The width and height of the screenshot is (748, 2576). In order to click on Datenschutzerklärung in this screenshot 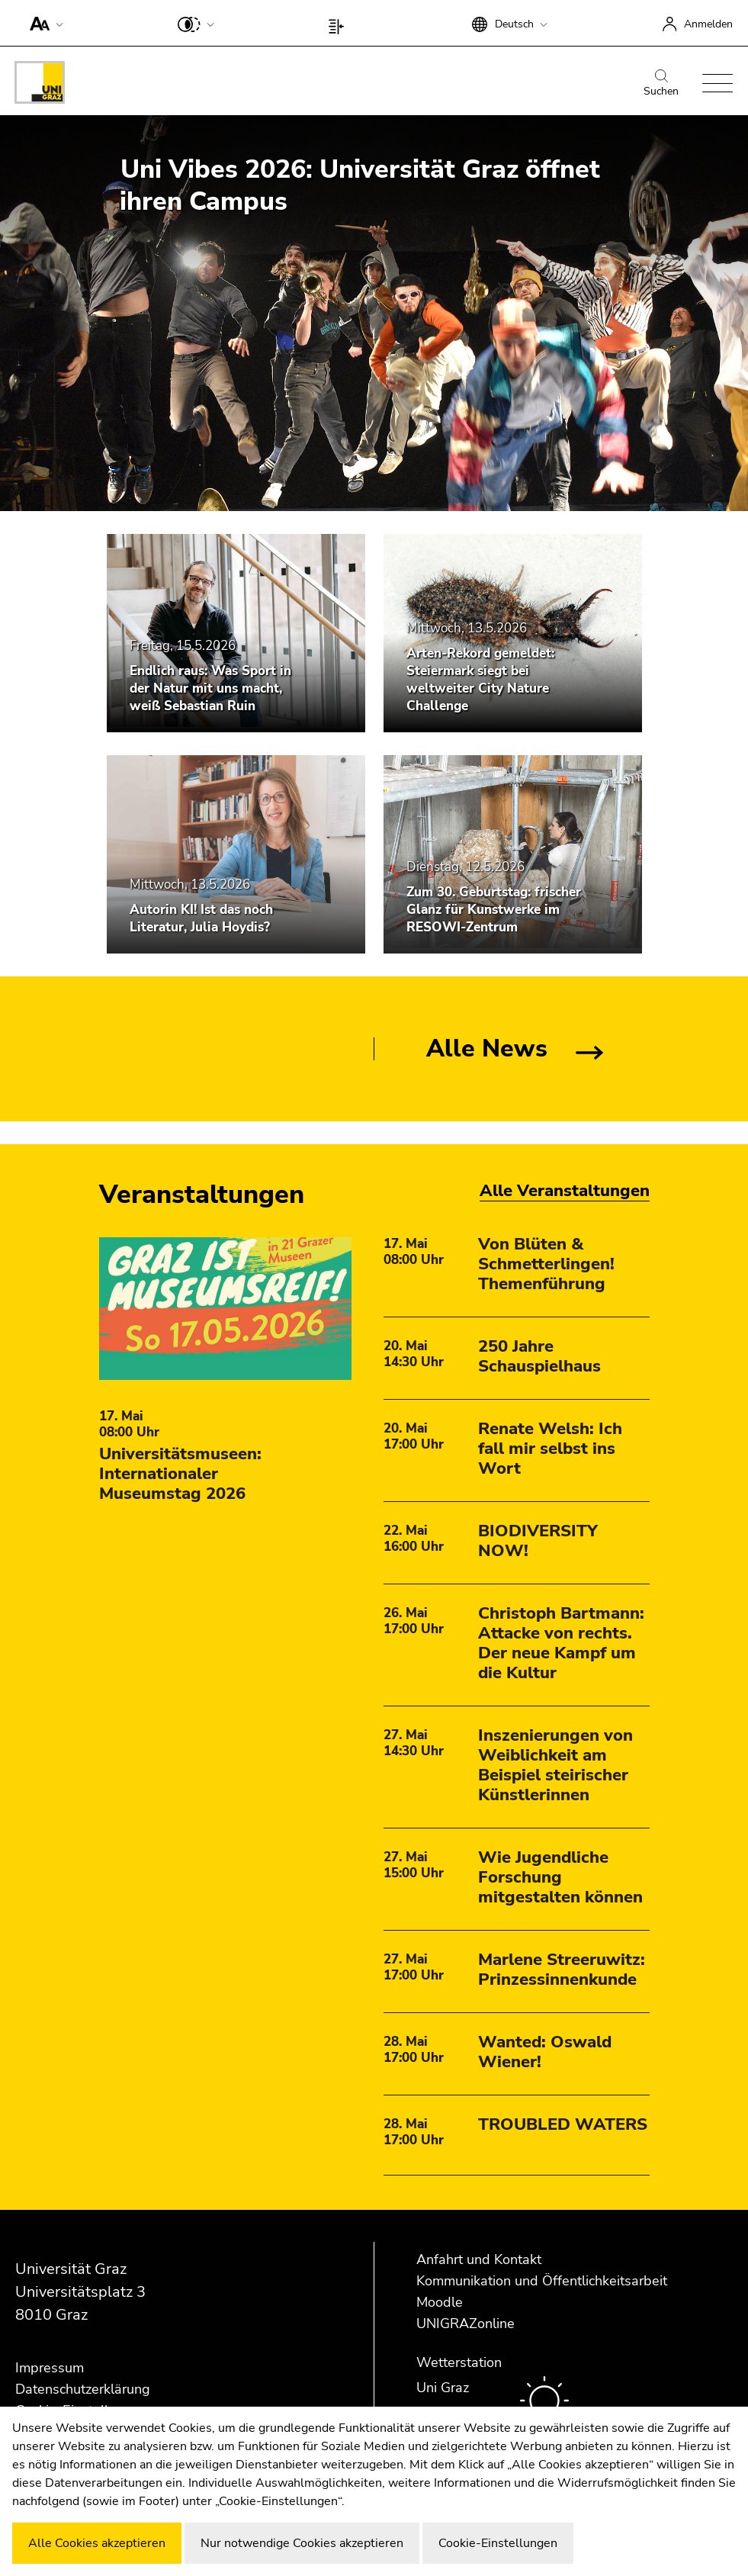, I will do `click(82, 2389)`.